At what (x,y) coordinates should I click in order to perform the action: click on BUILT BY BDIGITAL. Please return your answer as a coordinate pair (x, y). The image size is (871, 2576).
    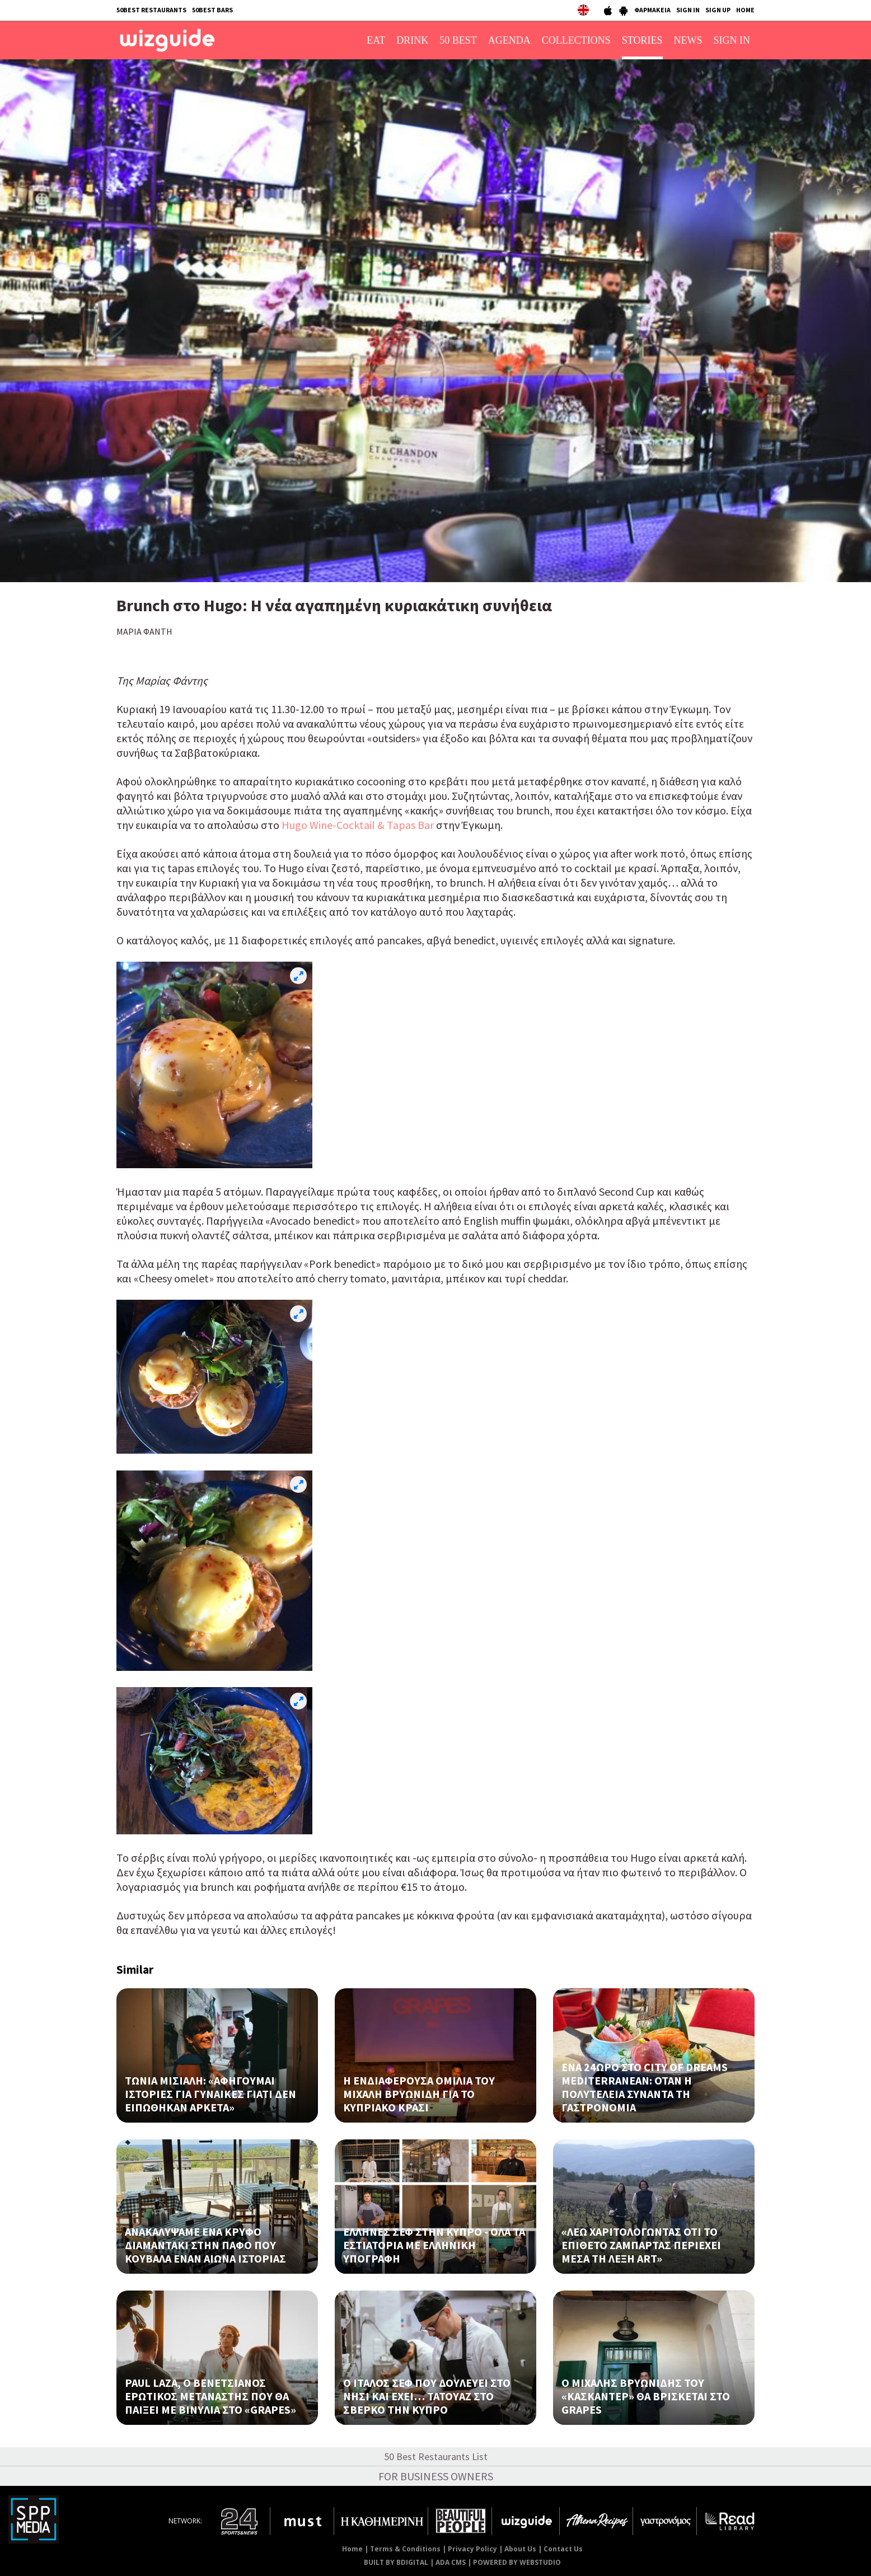
    Looking at the image, I should click on (396, 2562).